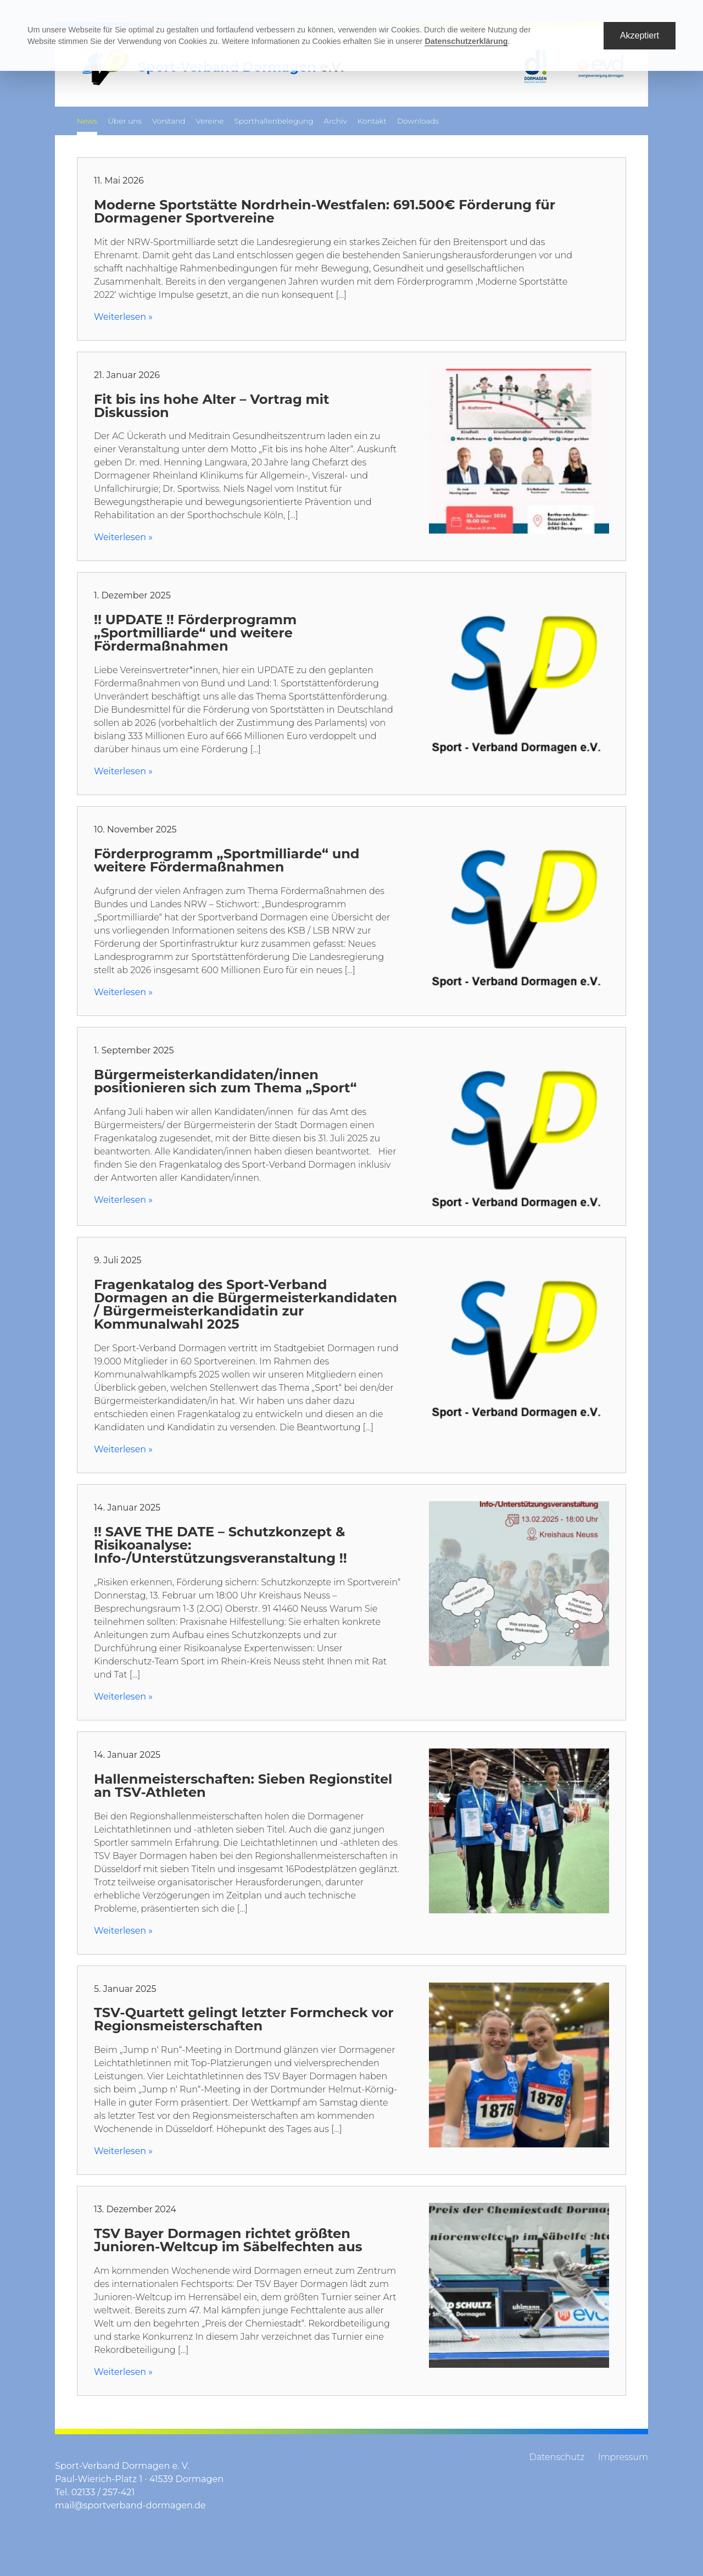  I want to click on mail@sportverband-dormagen.de, so click(130, 2505).